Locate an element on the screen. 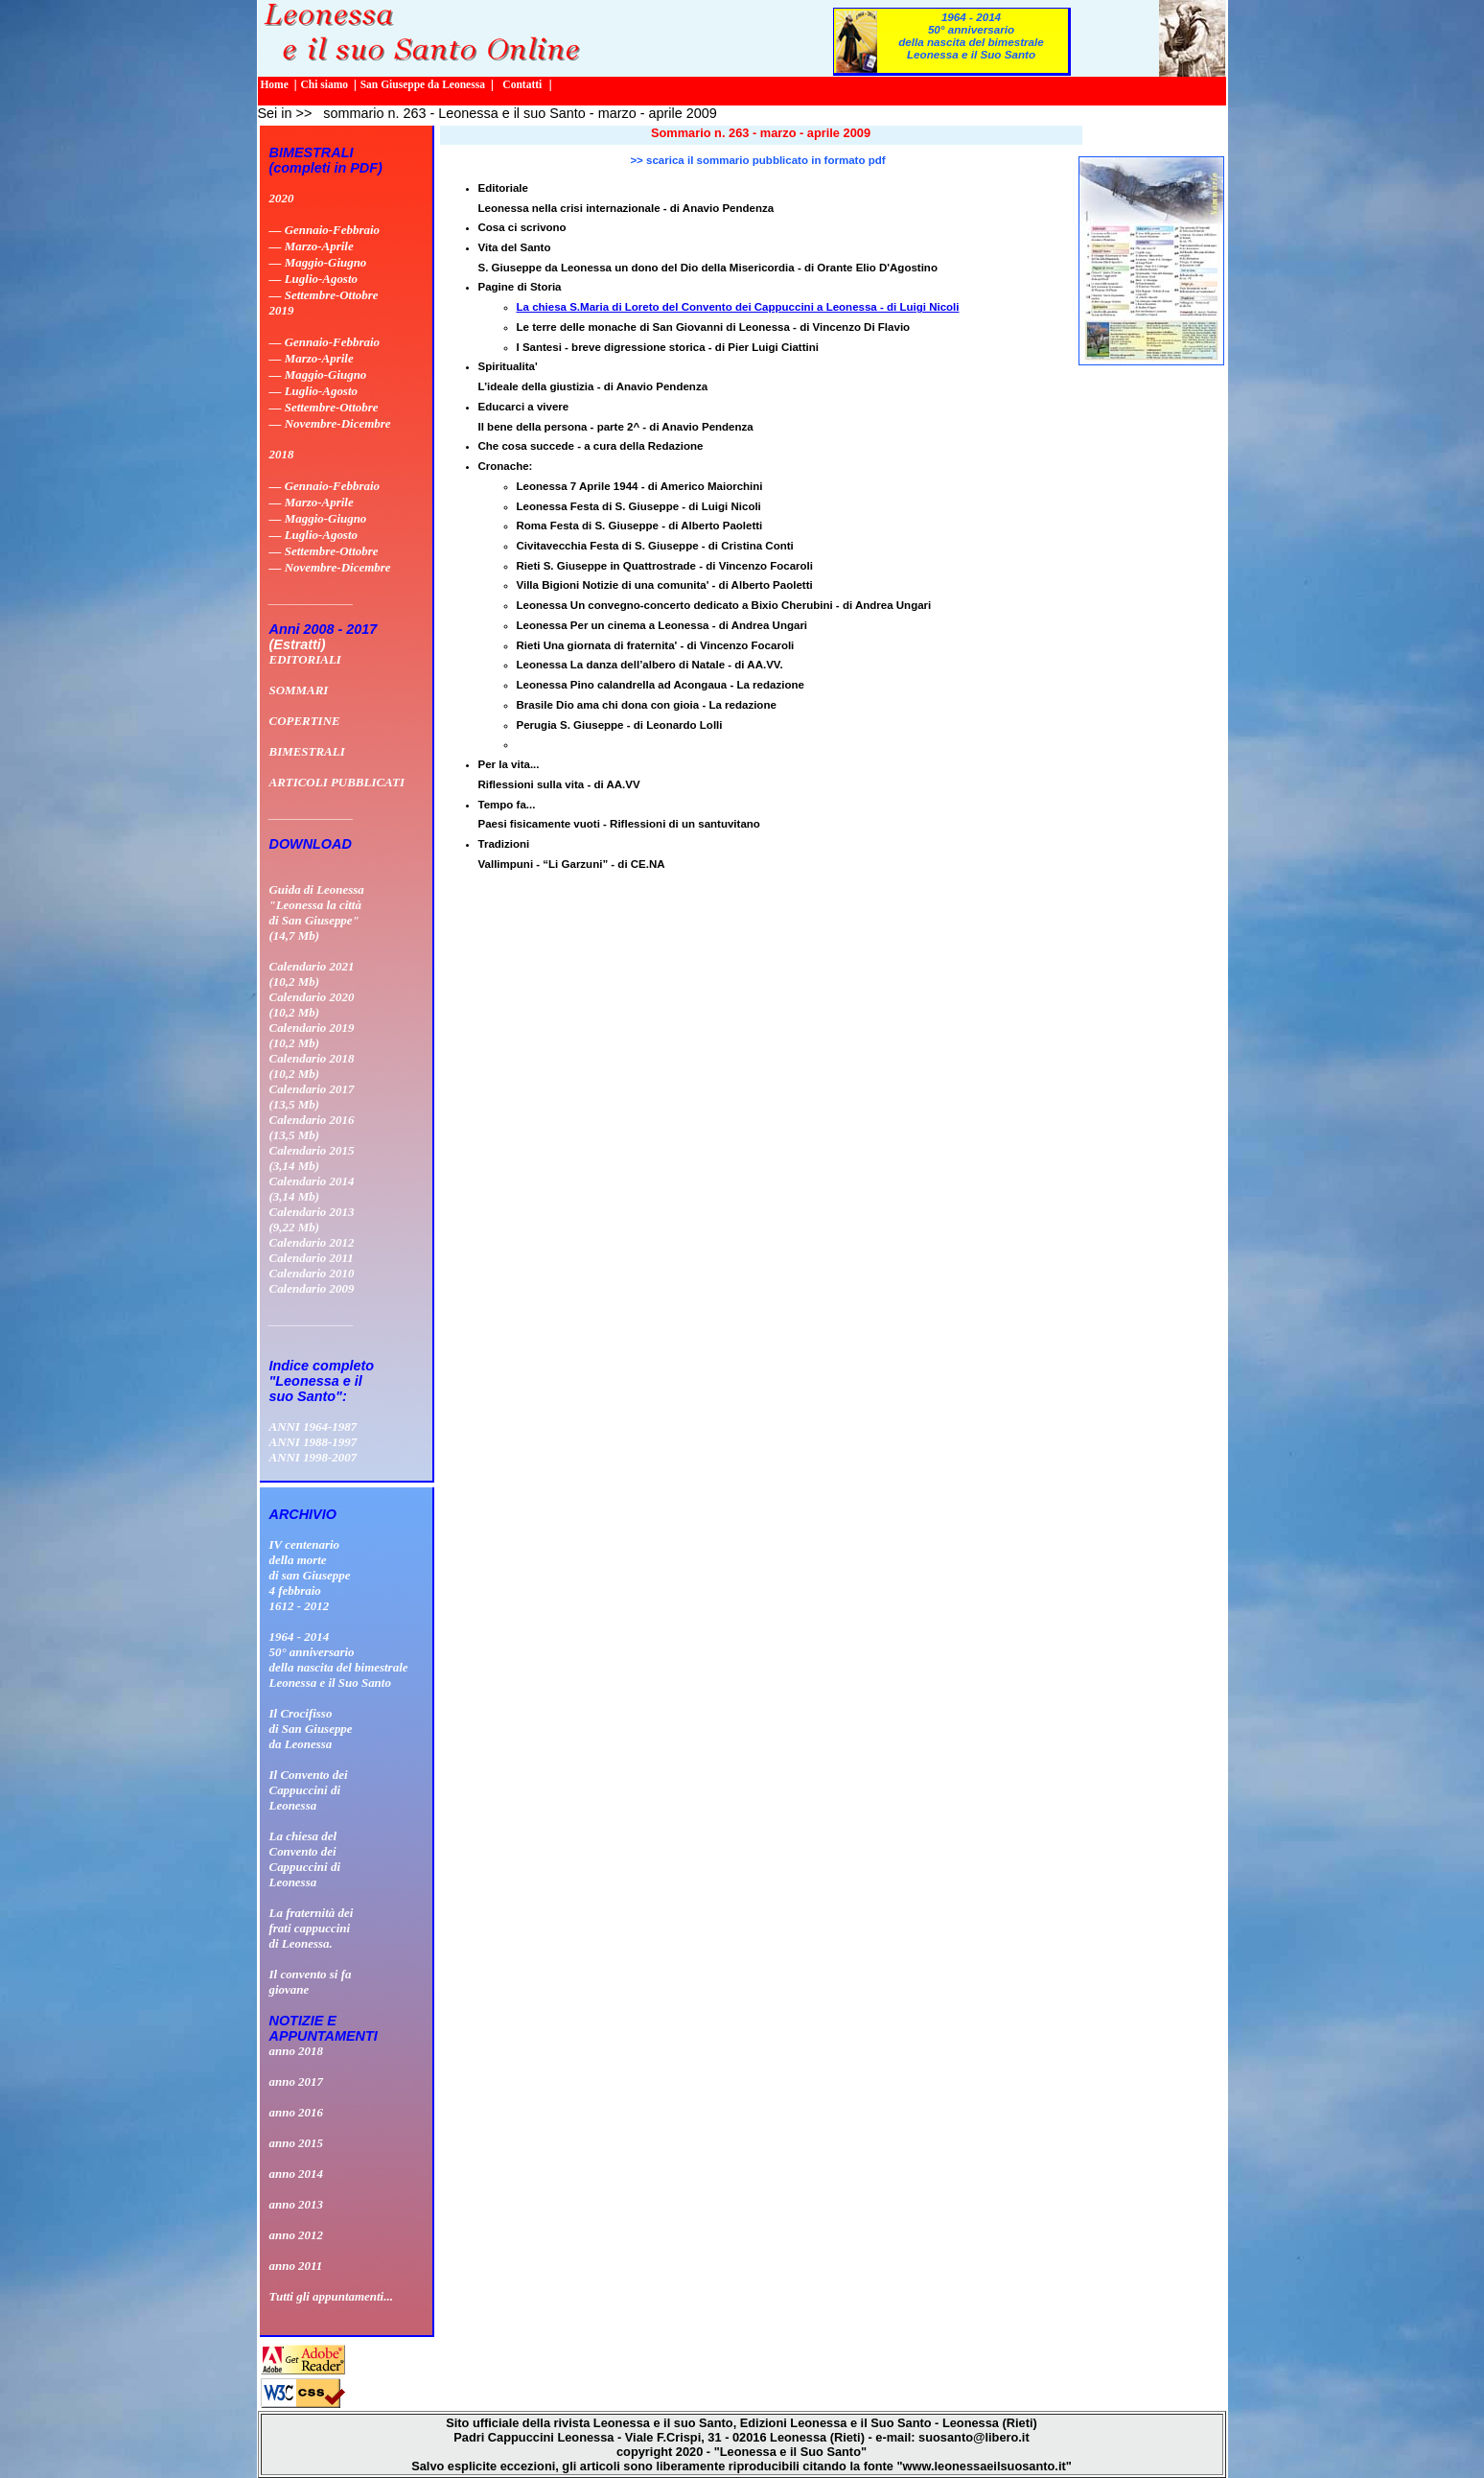 The image size is (1484, 2478). ANNI 1964-1987 is located at coordinates (313, 1426).